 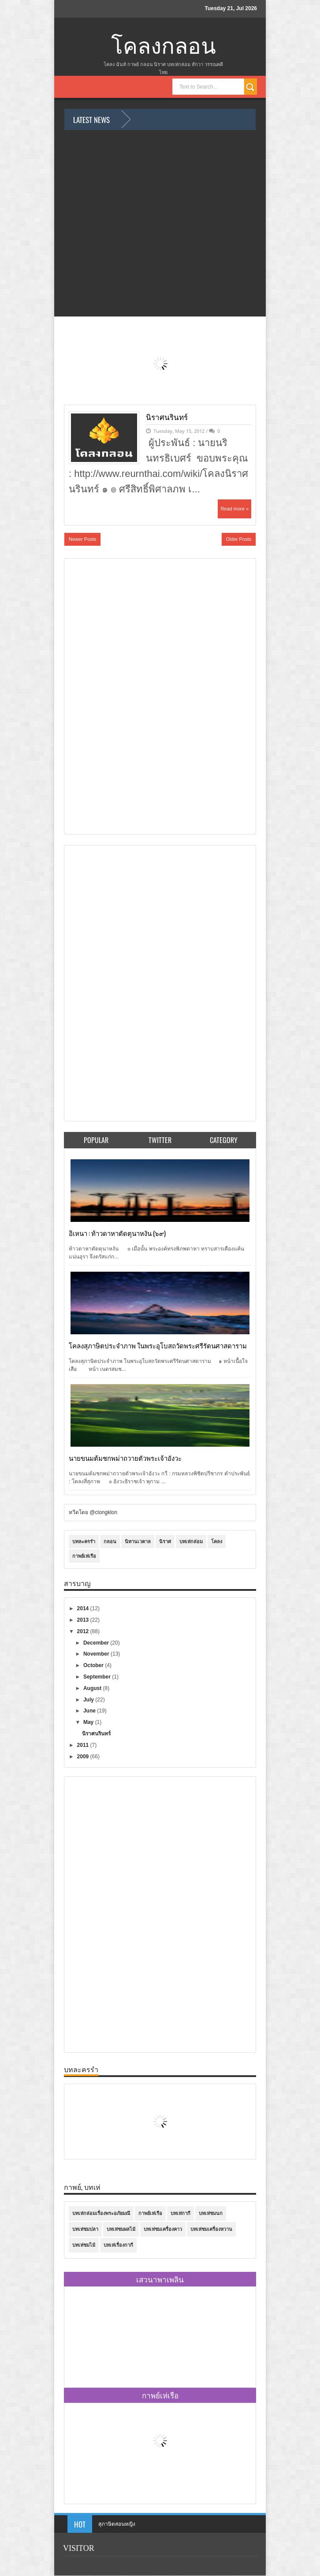 What do you see at coordinates (96, 1643) in the screenshot?
I see `December` at bounding box center [96, 1643].